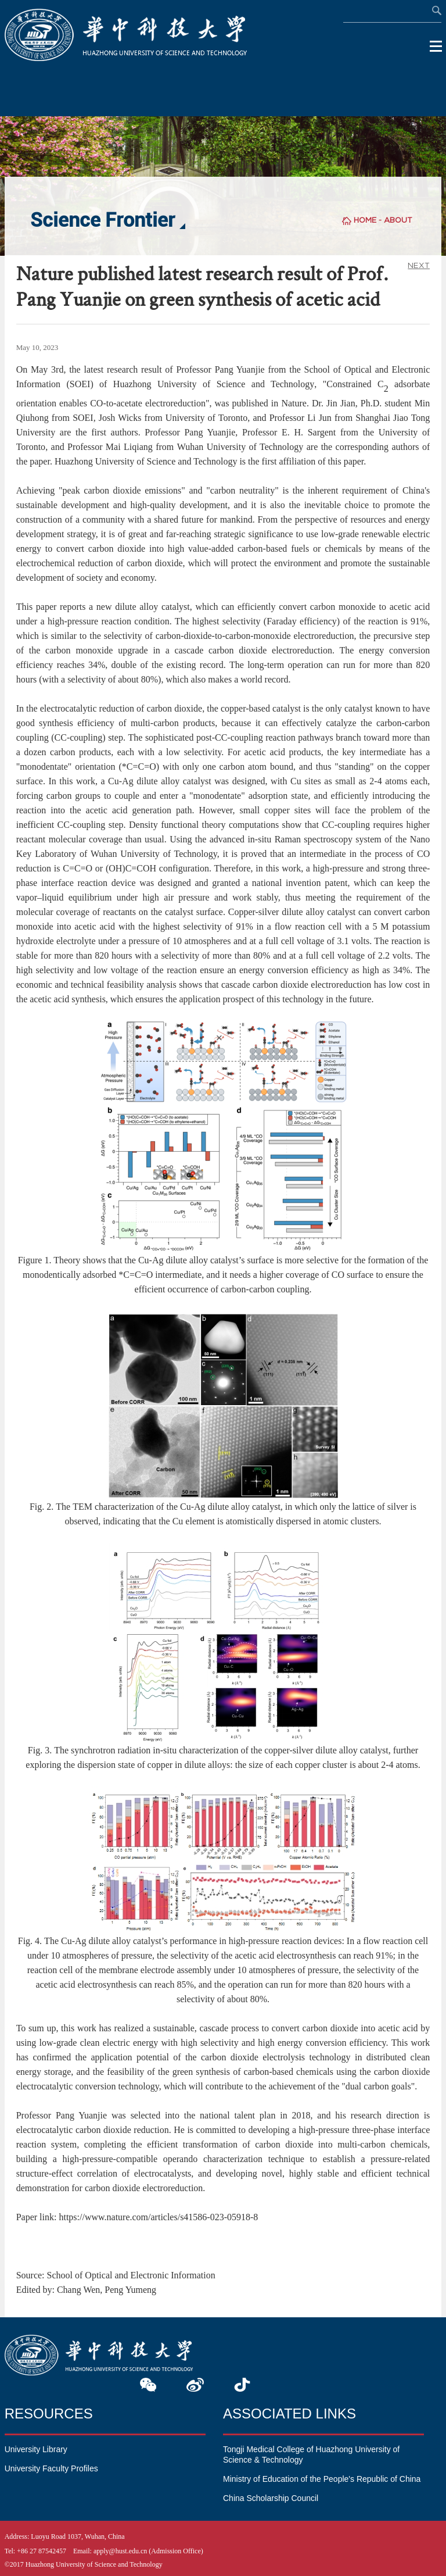  Describe the element at coordinates (270, 2498) in the screenshot. I see `China Scholarship Council` at that location.